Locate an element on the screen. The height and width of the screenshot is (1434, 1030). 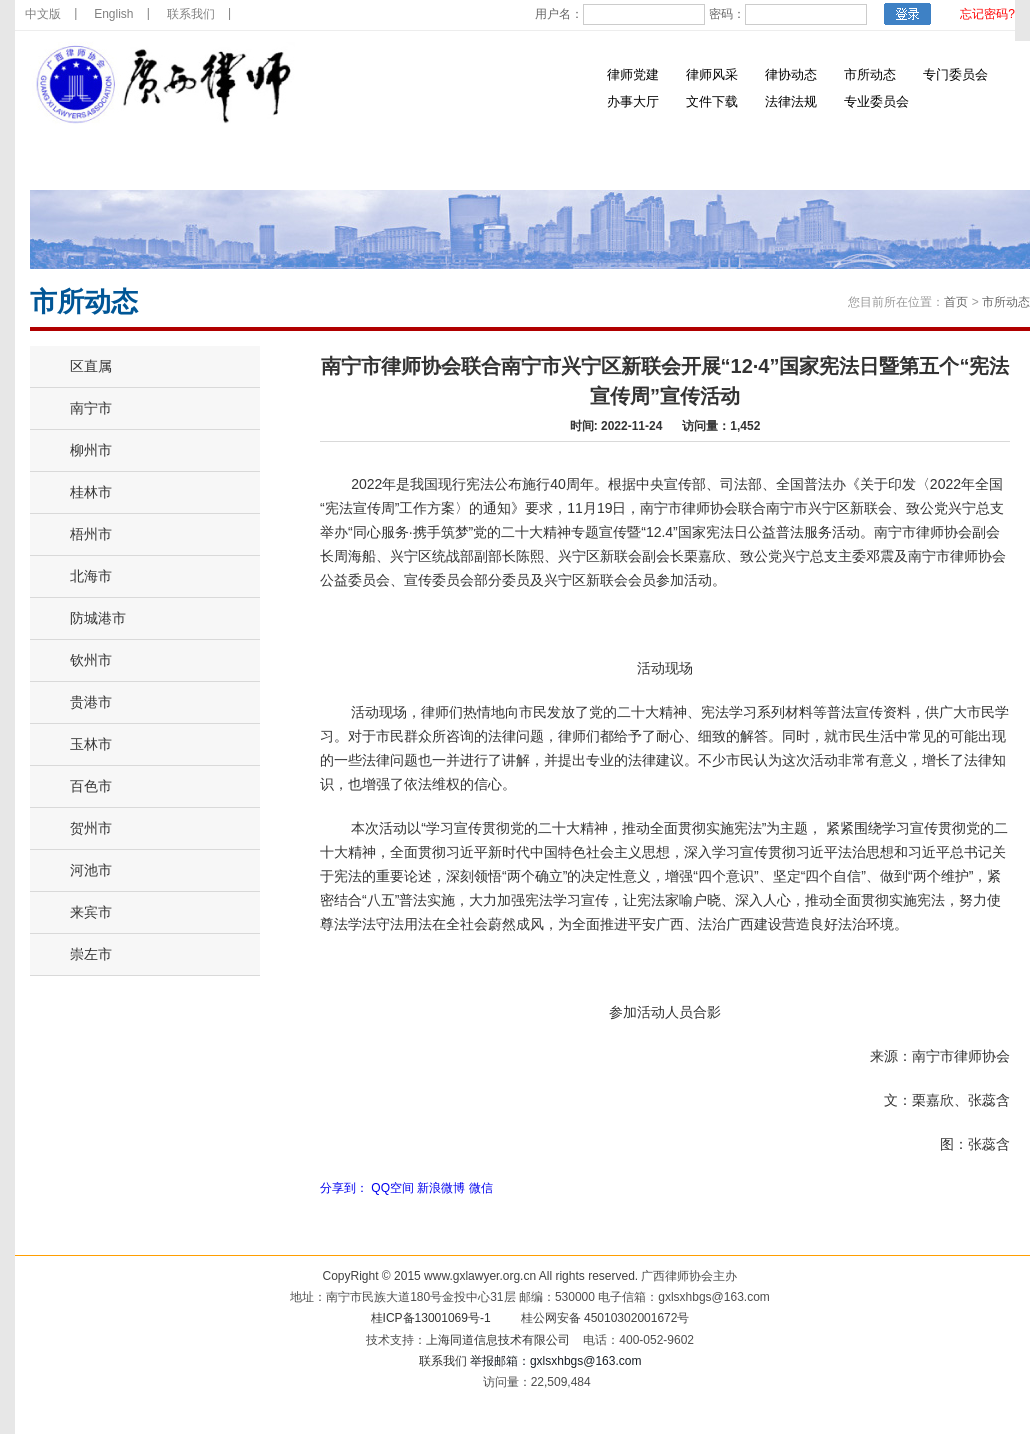
玉林市 is located at coordinates (91, 744).